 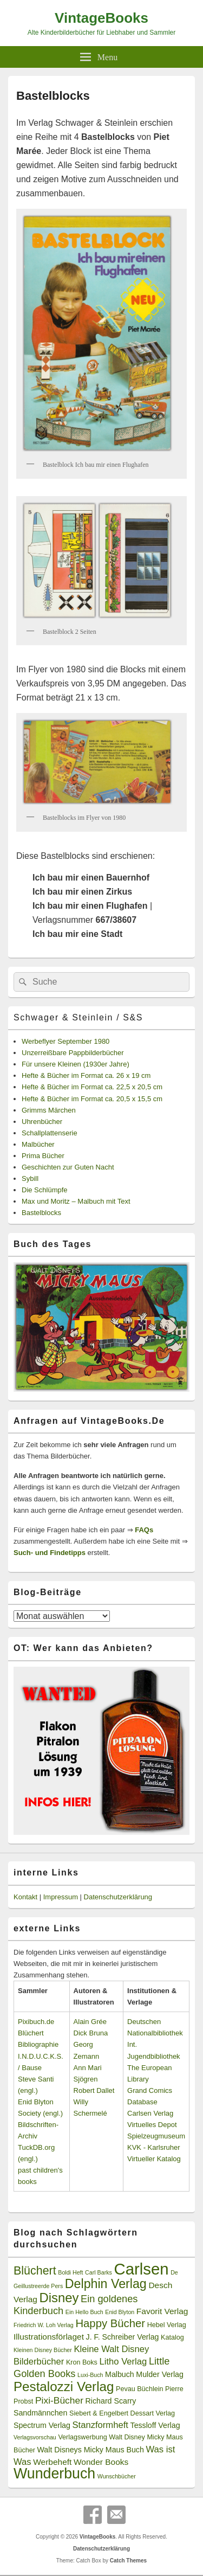 What do you see at coordinates (41, 1213) in the screenshot?
I see `Bastelblocks` at bounding box center [41, 1213].